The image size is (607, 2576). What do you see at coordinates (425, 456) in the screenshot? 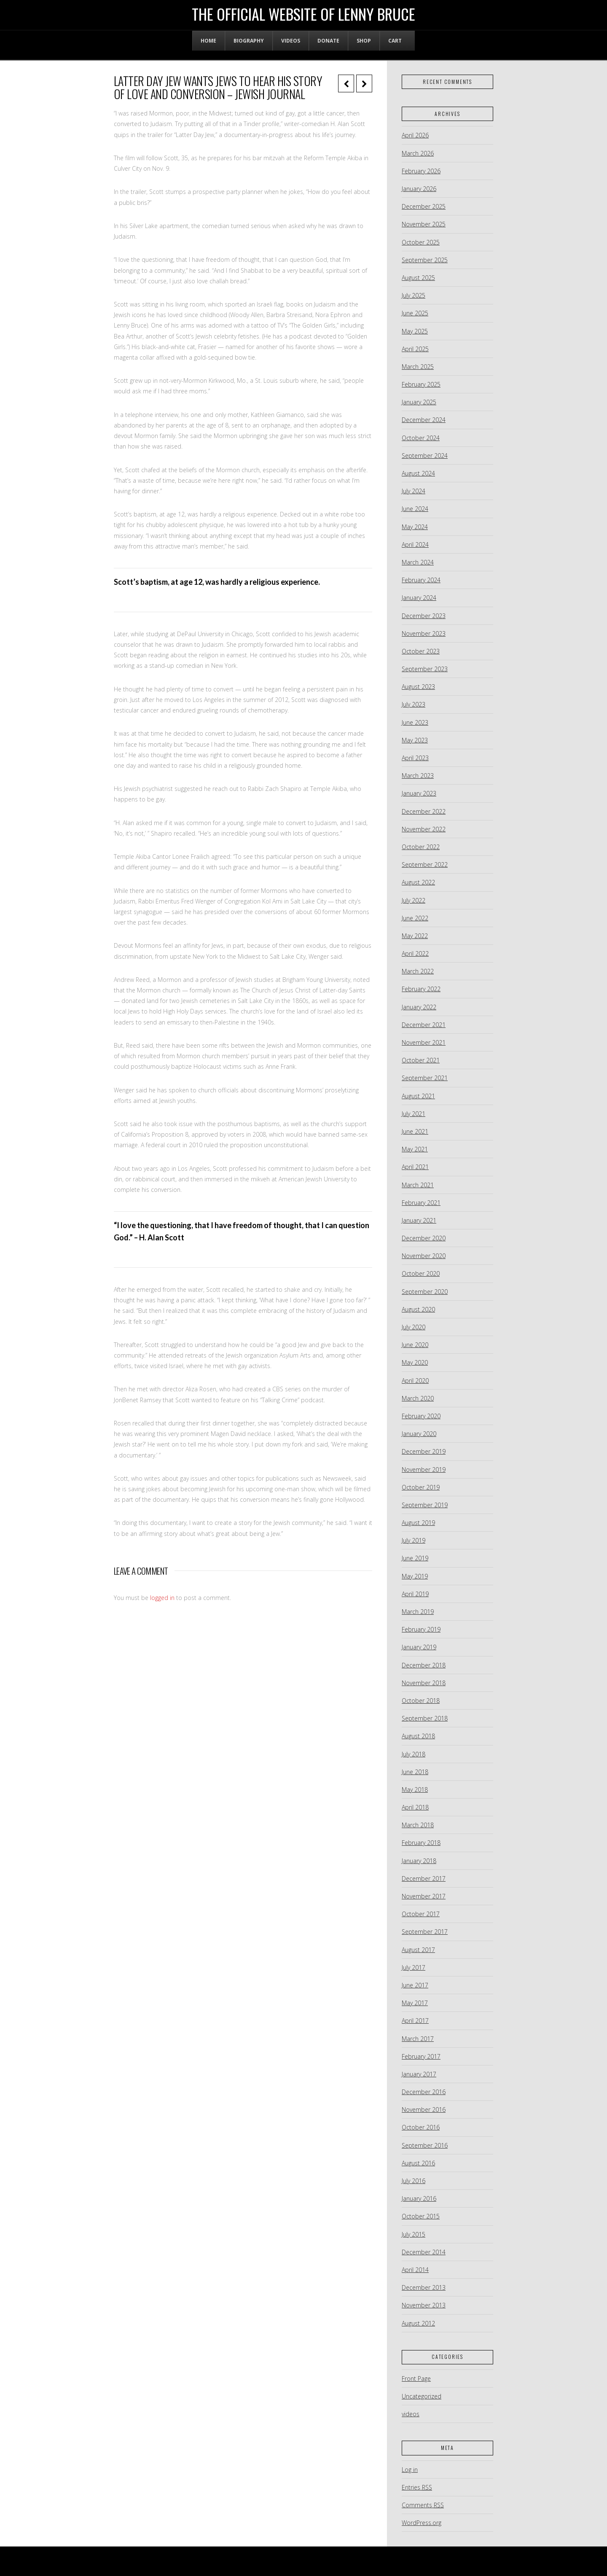
I see `September 2024` at bounding box center [425, 456].